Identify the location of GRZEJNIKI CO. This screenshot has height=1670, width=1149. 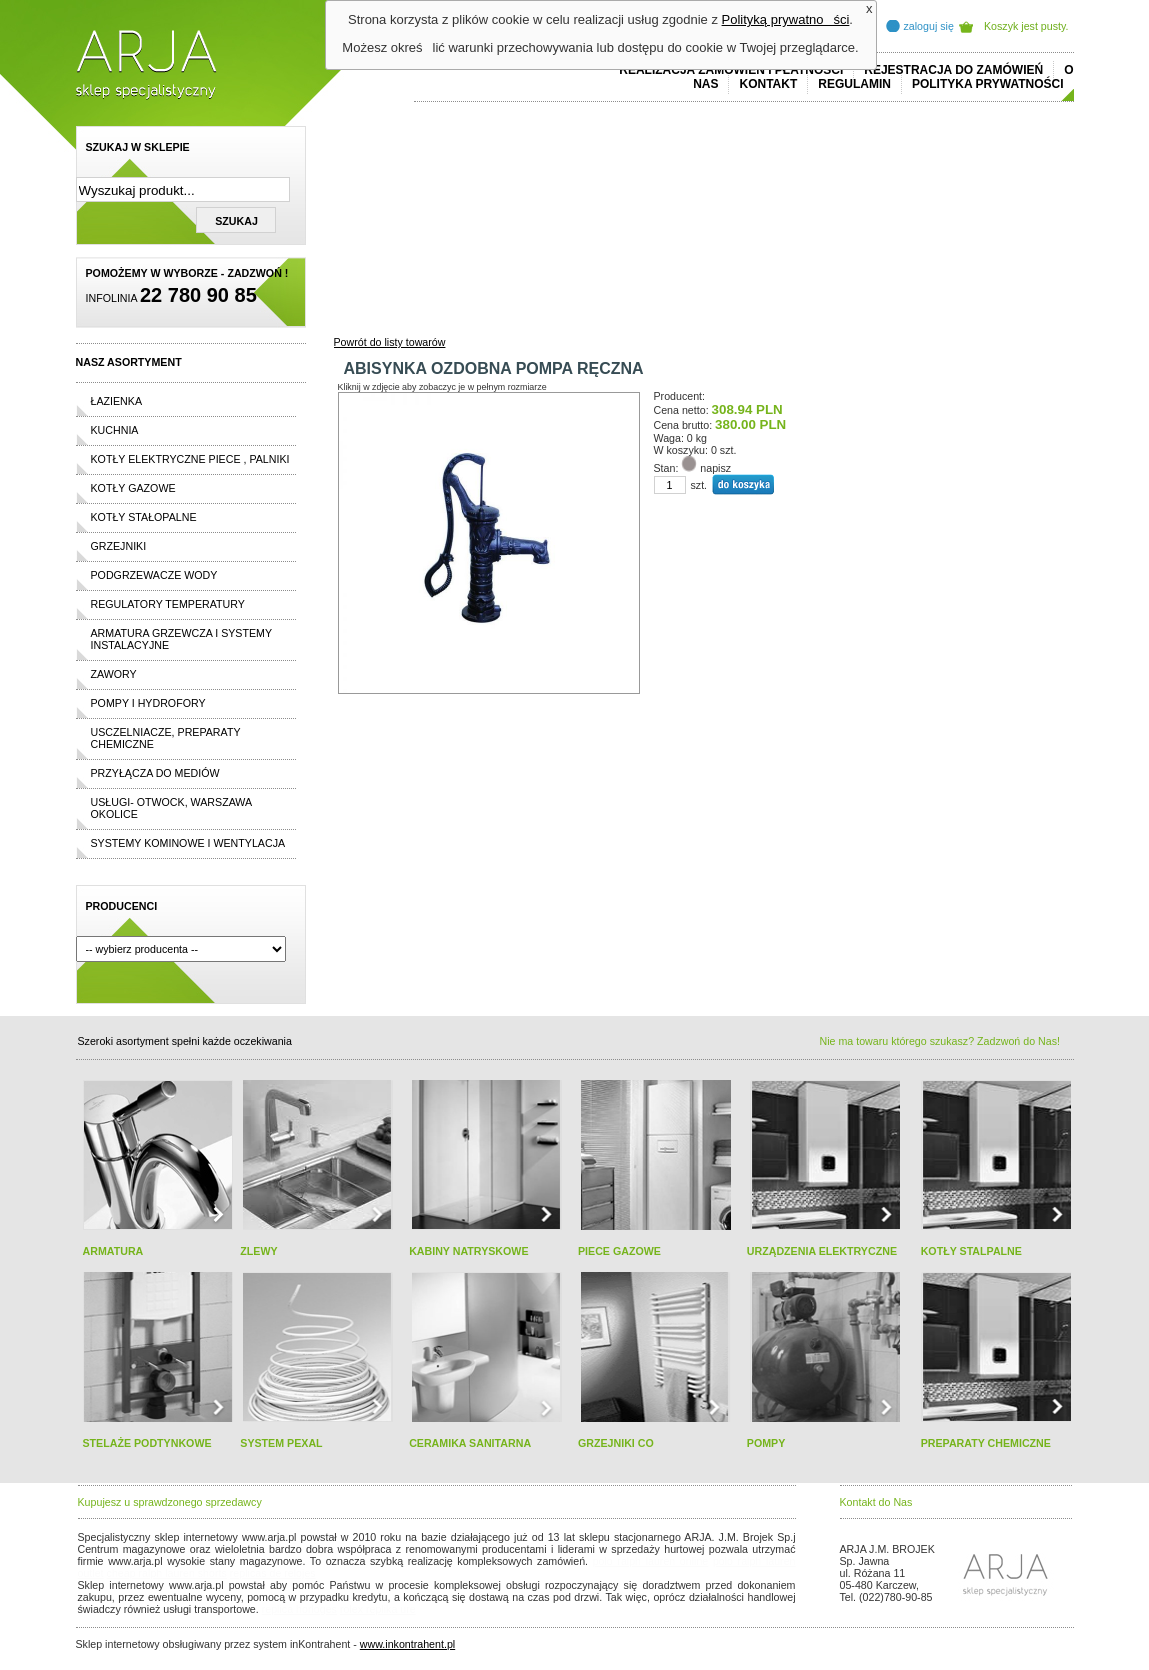
(616, 1443).